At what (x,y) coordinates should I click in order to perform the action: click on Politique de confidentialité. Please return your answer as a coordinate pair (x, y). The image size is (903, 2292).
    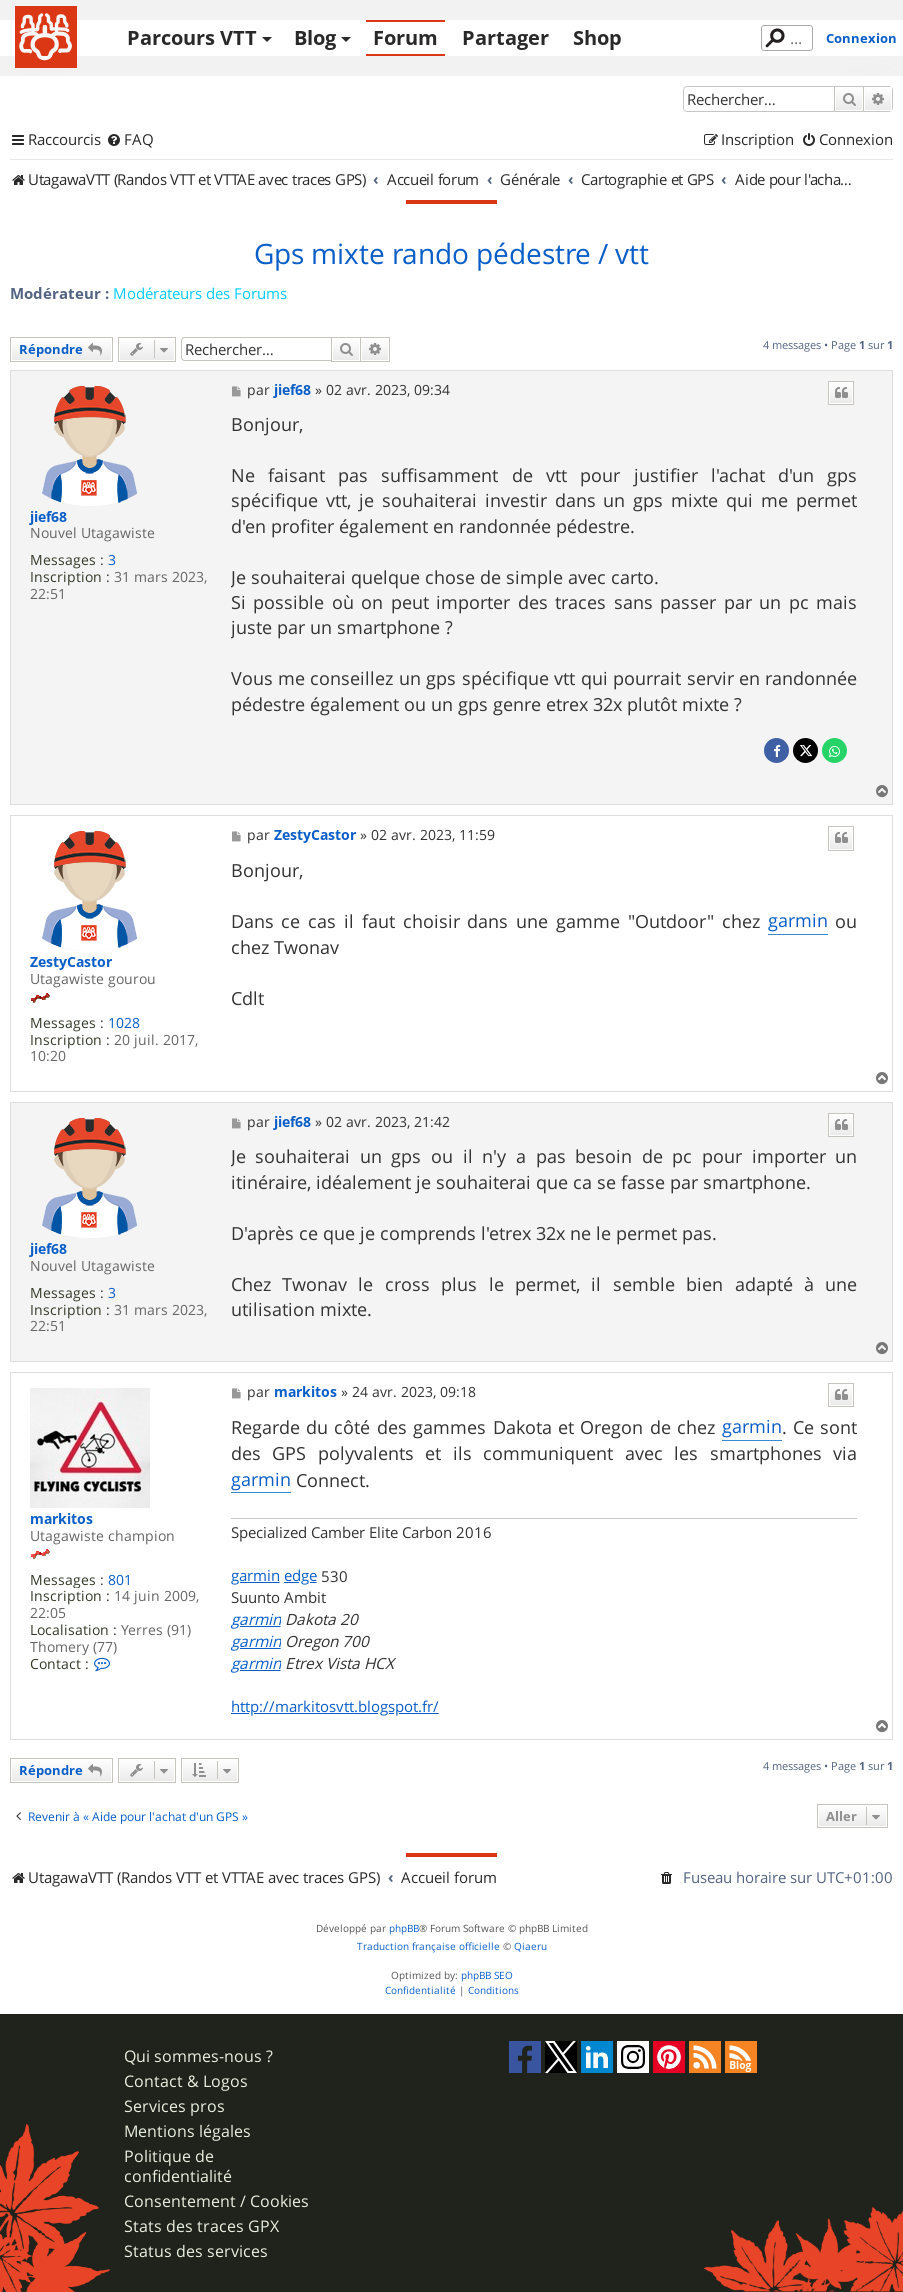
    Looking at the image, I should click on (178, 2166).